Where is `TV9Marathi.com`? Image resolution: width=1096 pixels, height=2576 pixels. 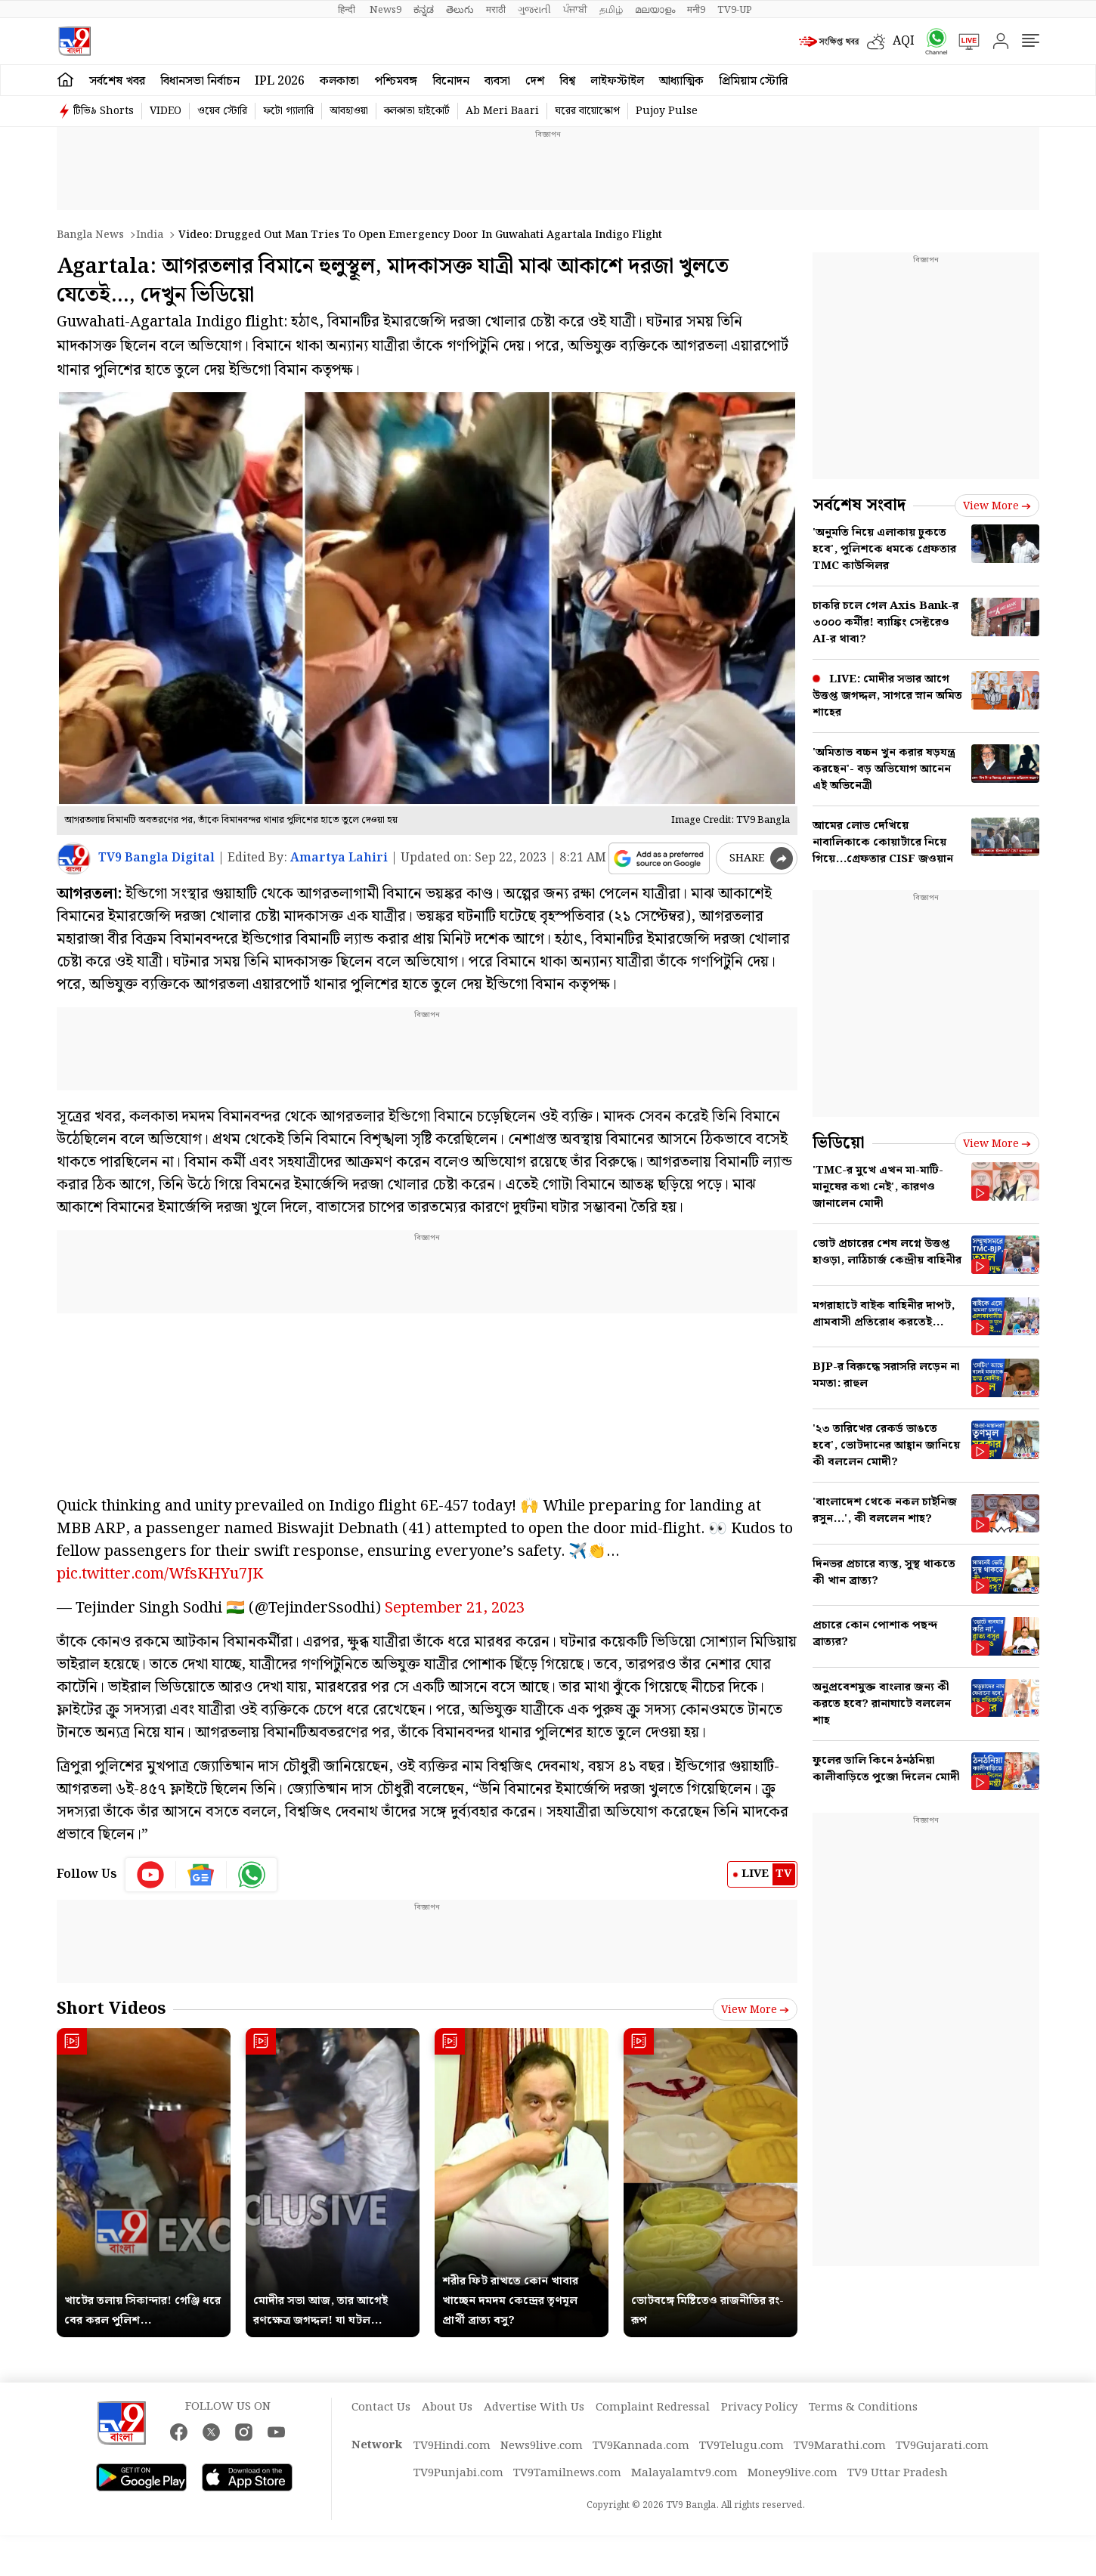
TV9Marathi.com is located at coordinates (840, 2446).